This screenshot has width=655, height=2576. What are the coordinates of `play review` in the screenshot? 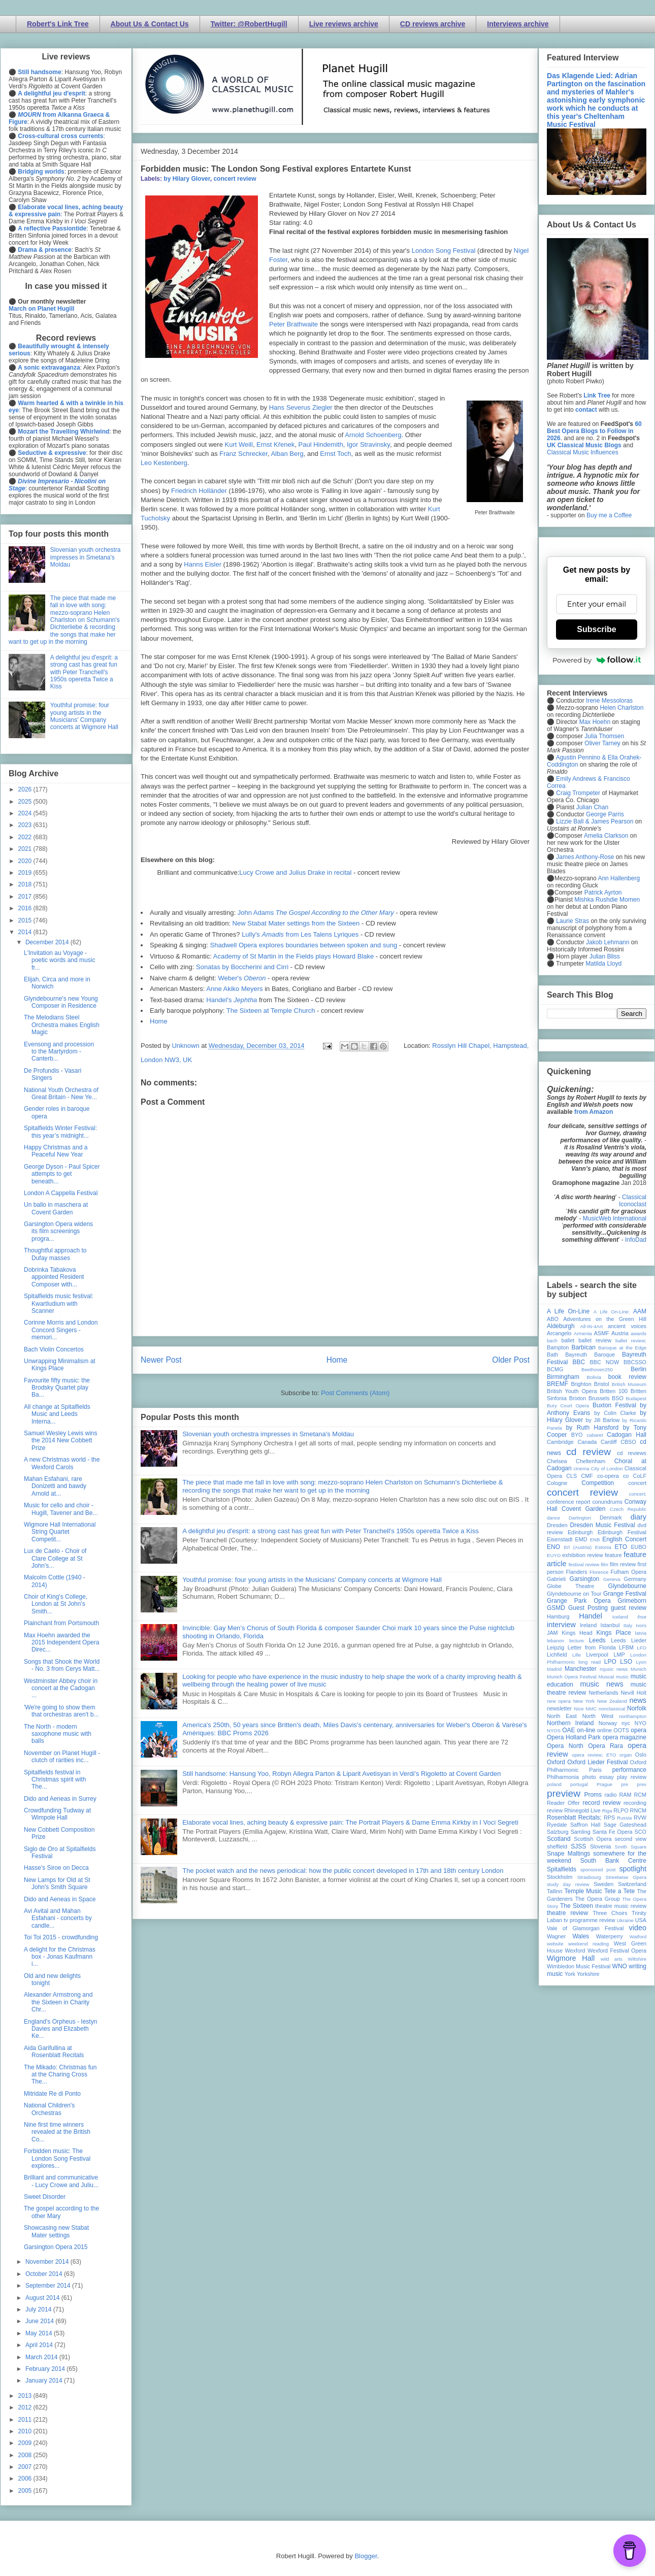 It's located at (631, 1777).